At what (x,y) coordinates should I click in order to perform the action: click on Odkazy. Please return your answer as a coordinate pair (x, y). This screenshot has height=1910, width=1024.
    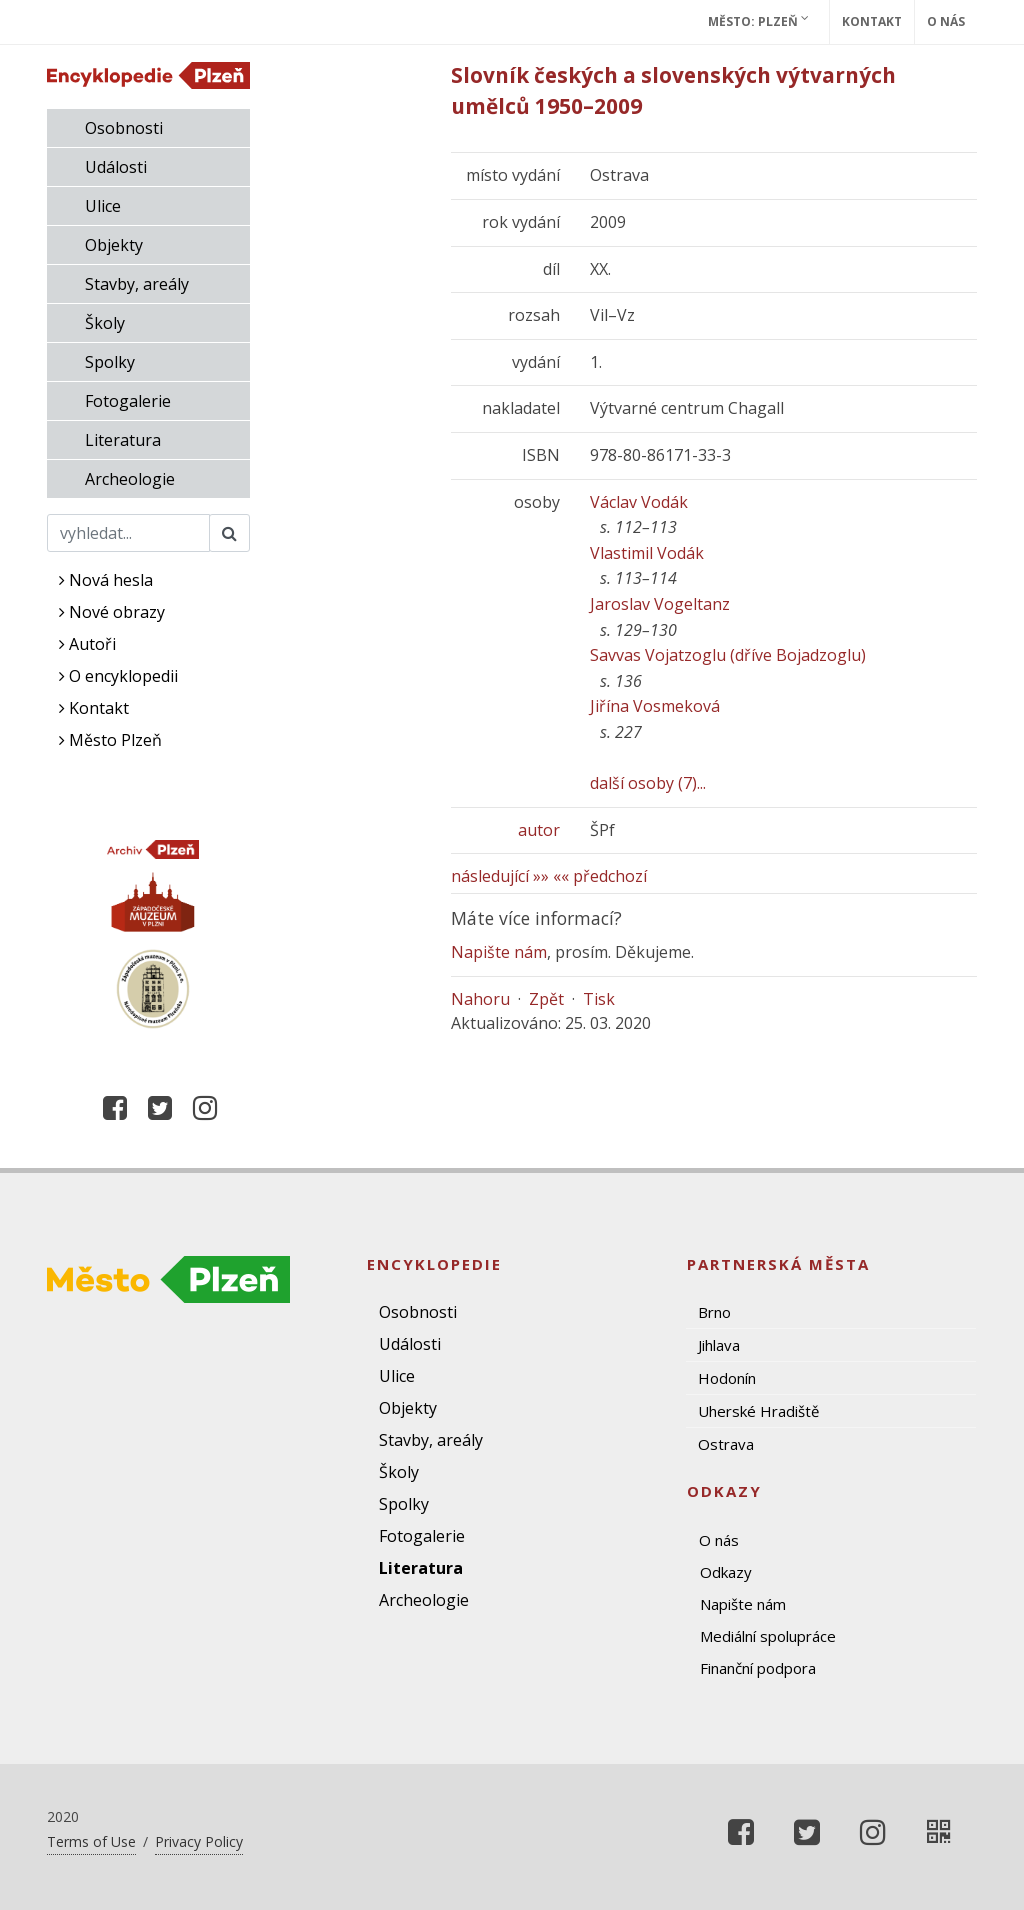
    Looking at the image, I should click on (726, 1572).